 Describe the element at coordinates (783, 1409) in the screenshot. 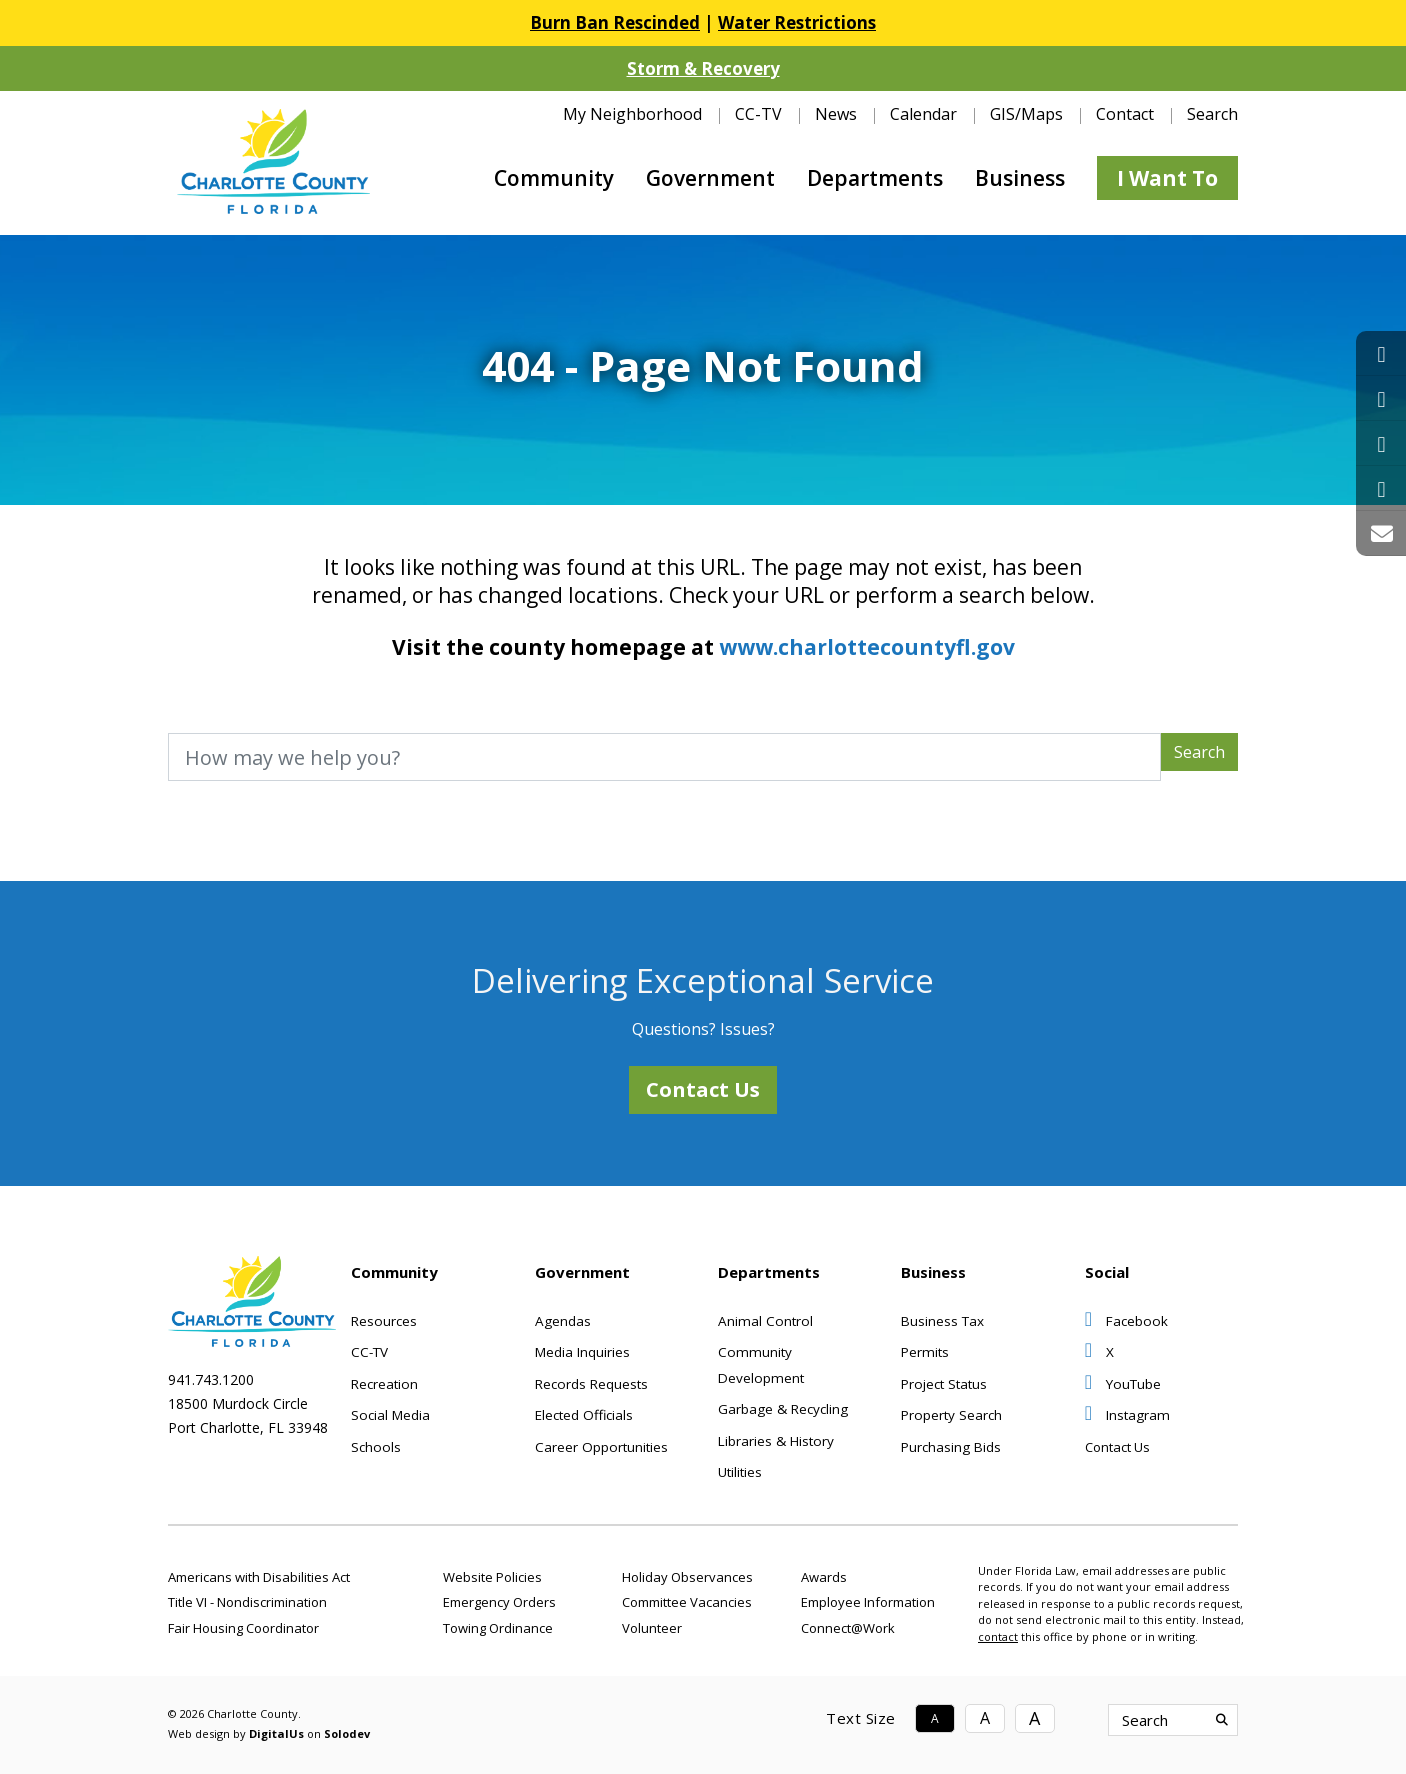

I see `Garbage & Recycling` at that location.